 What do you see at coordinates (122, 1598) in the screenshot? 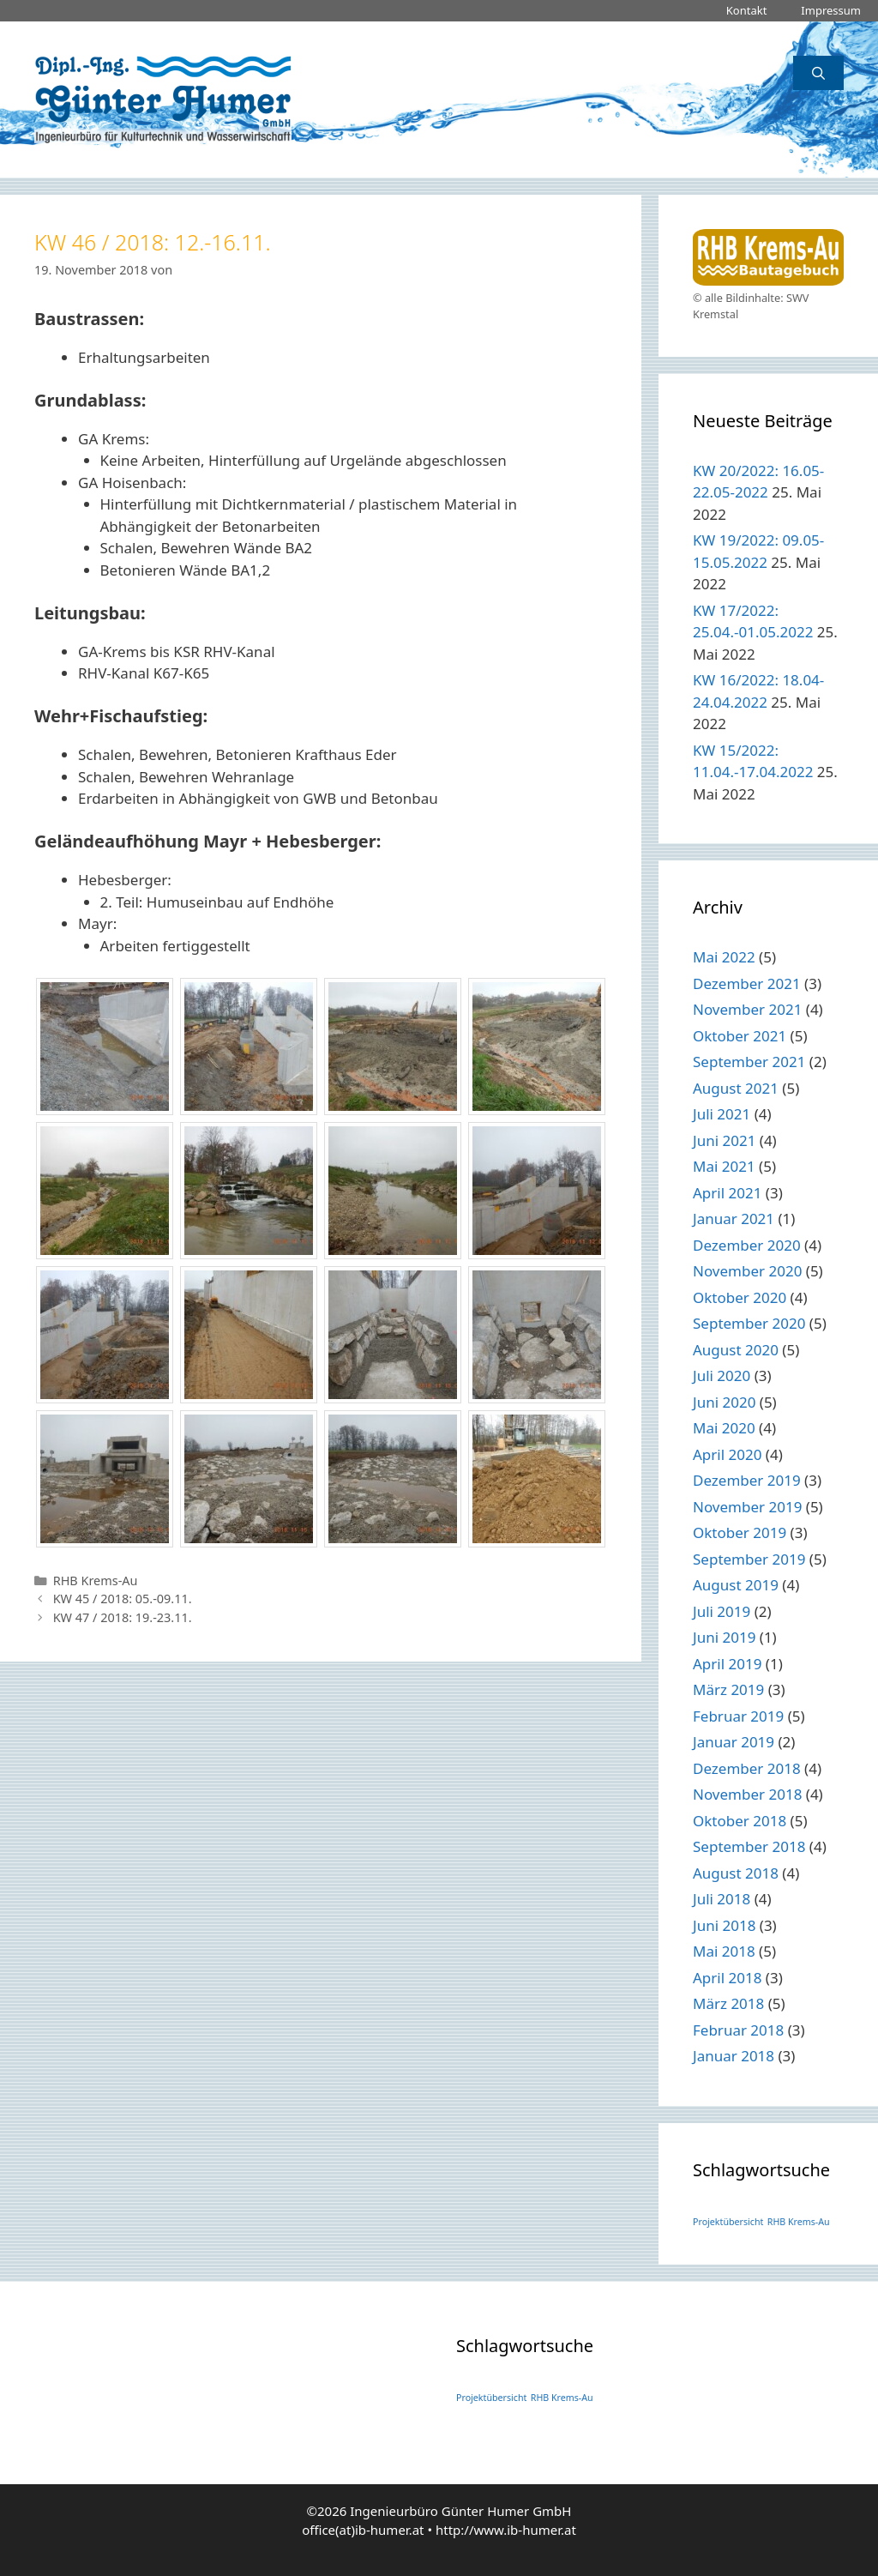
I see `KW 45 / 2018: 05.-09.11.` at bounding box center [122, 1598].